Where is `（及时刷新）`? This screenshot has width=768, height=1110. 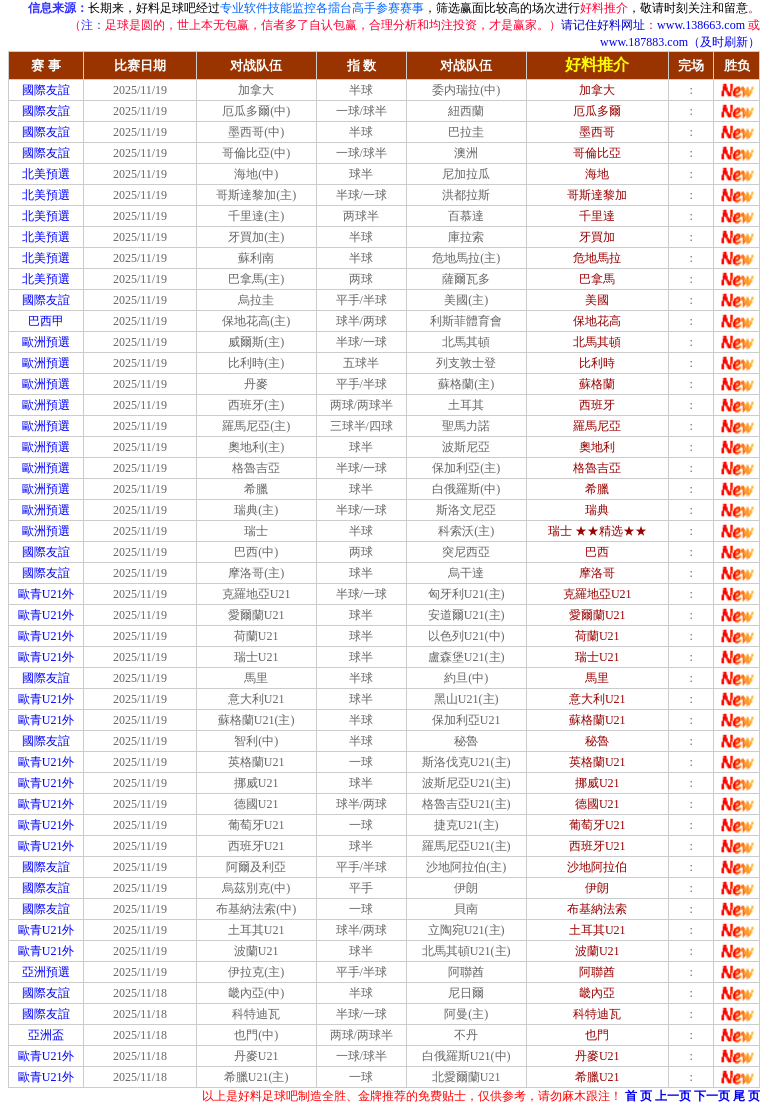
（及时刷新） is located at coordinates (724, 42).